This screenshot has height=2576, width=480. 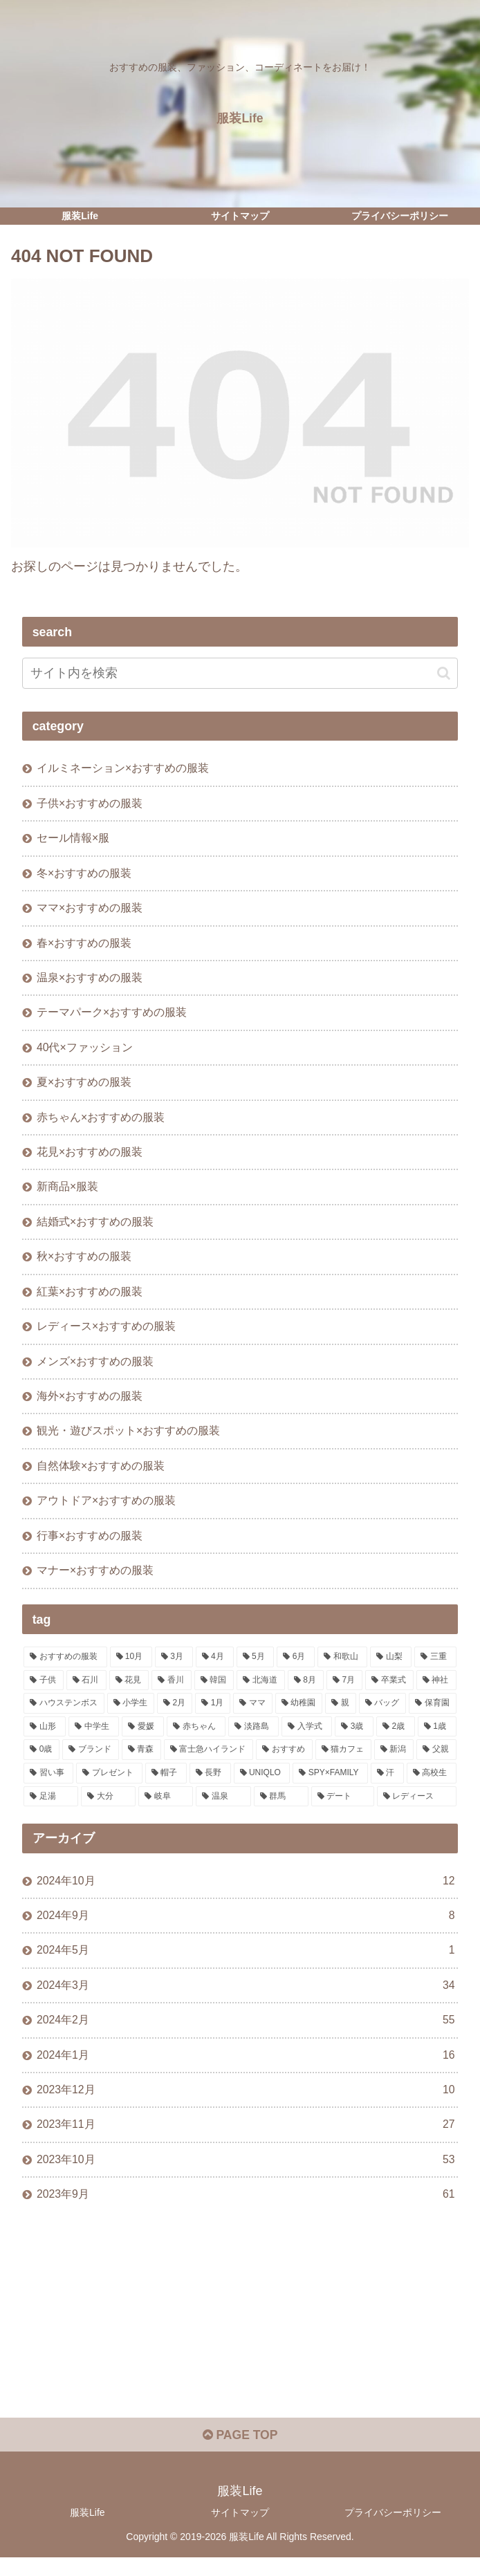 What do you see at coordinates (141, 1762) in the screenshot?
I see `[青森 (1個の項目)]` at bounding box center [141, 1762].